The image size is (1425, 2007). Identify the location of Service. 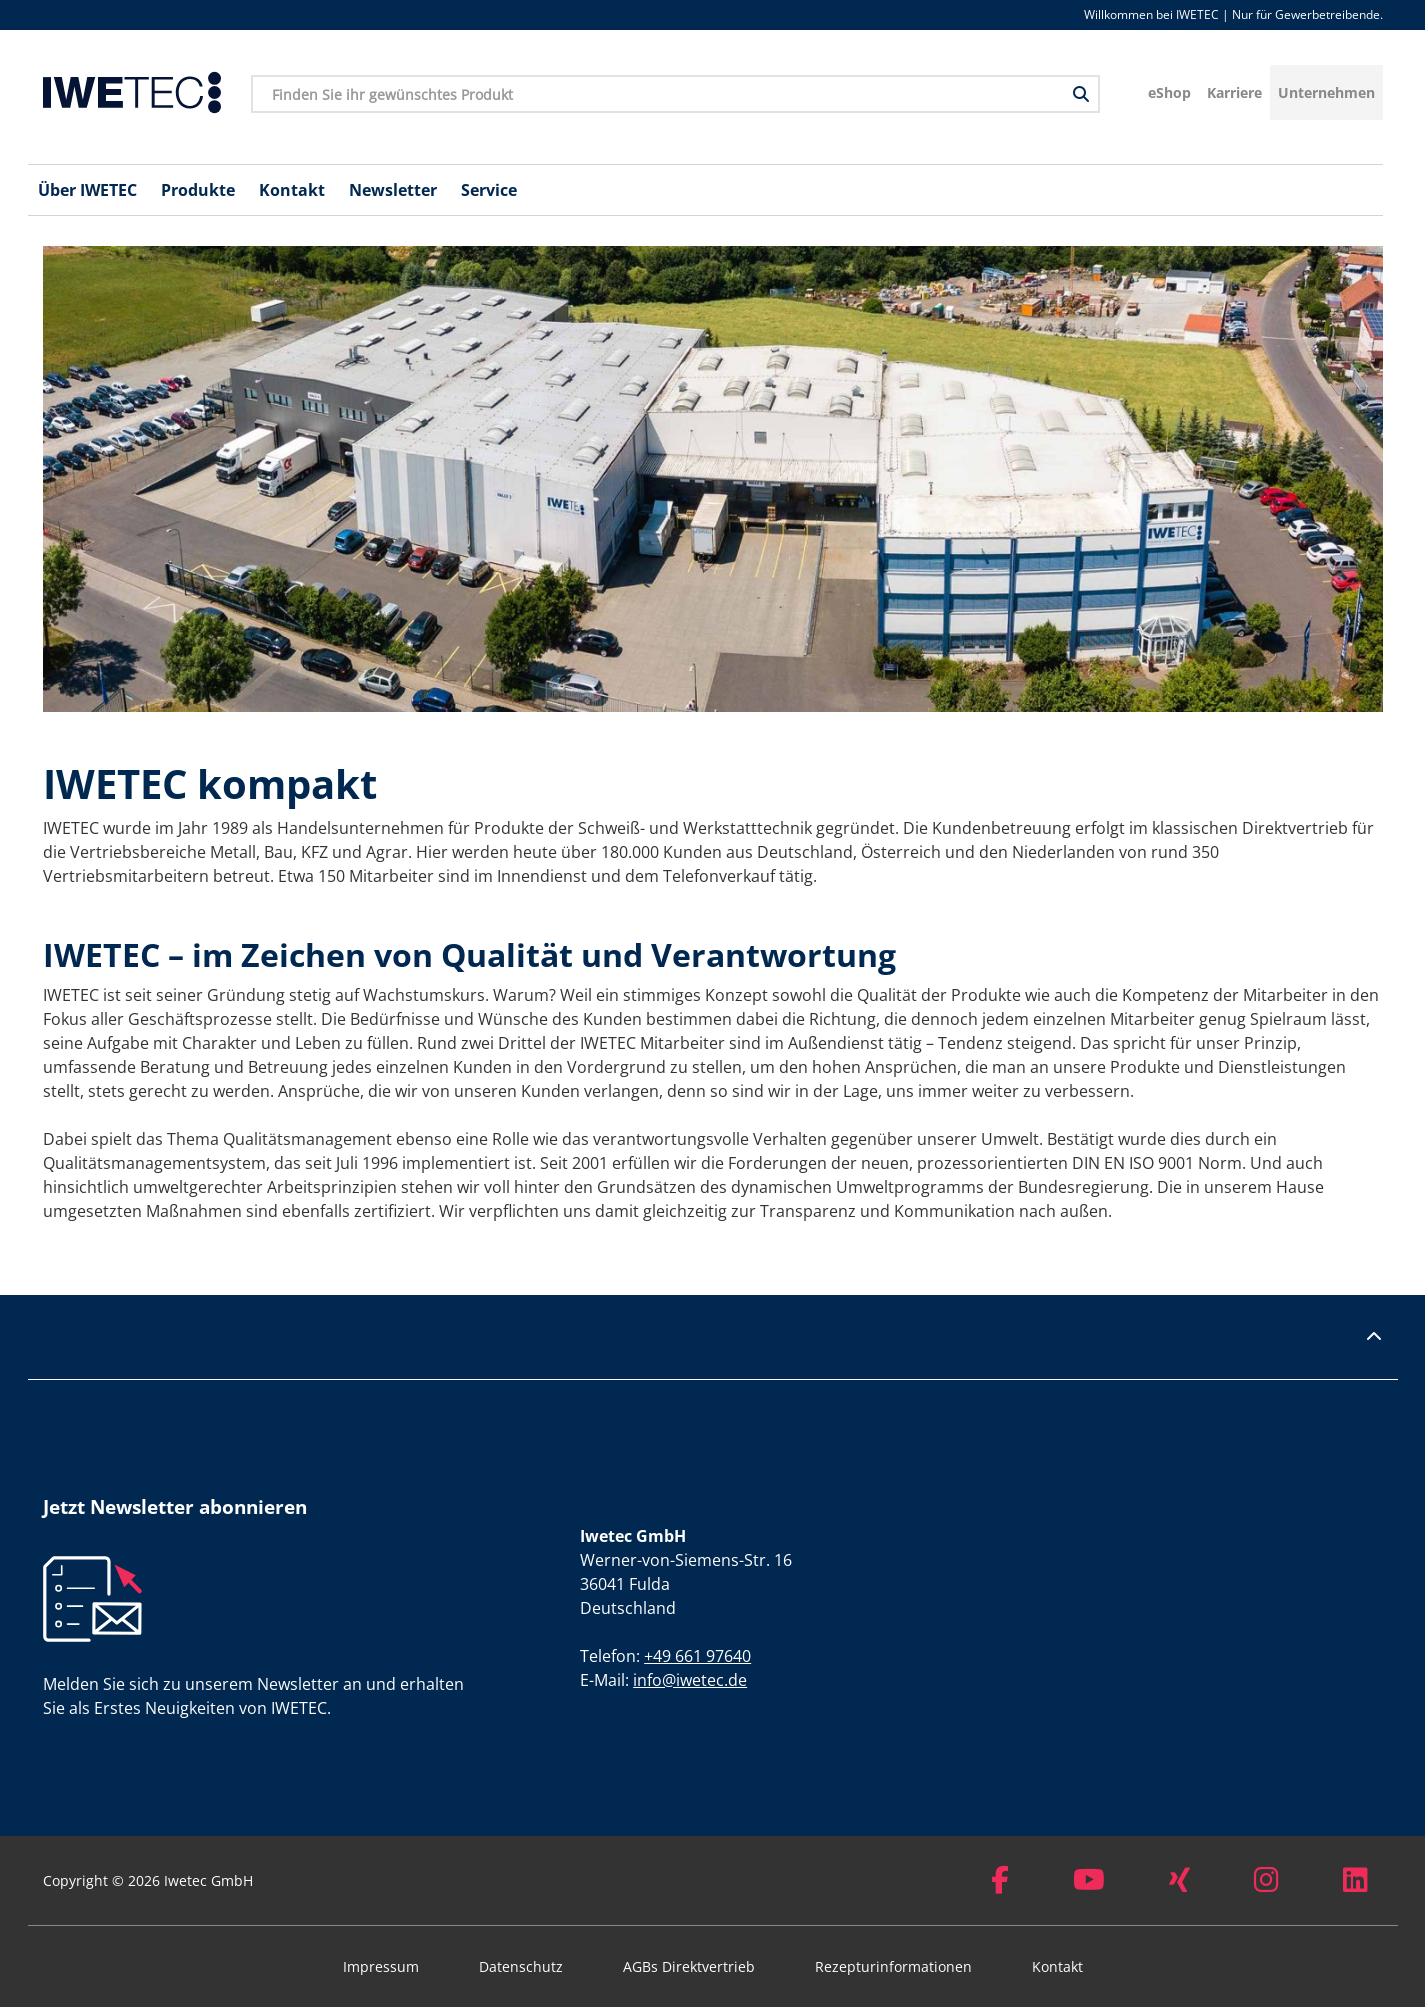
(489, 190).